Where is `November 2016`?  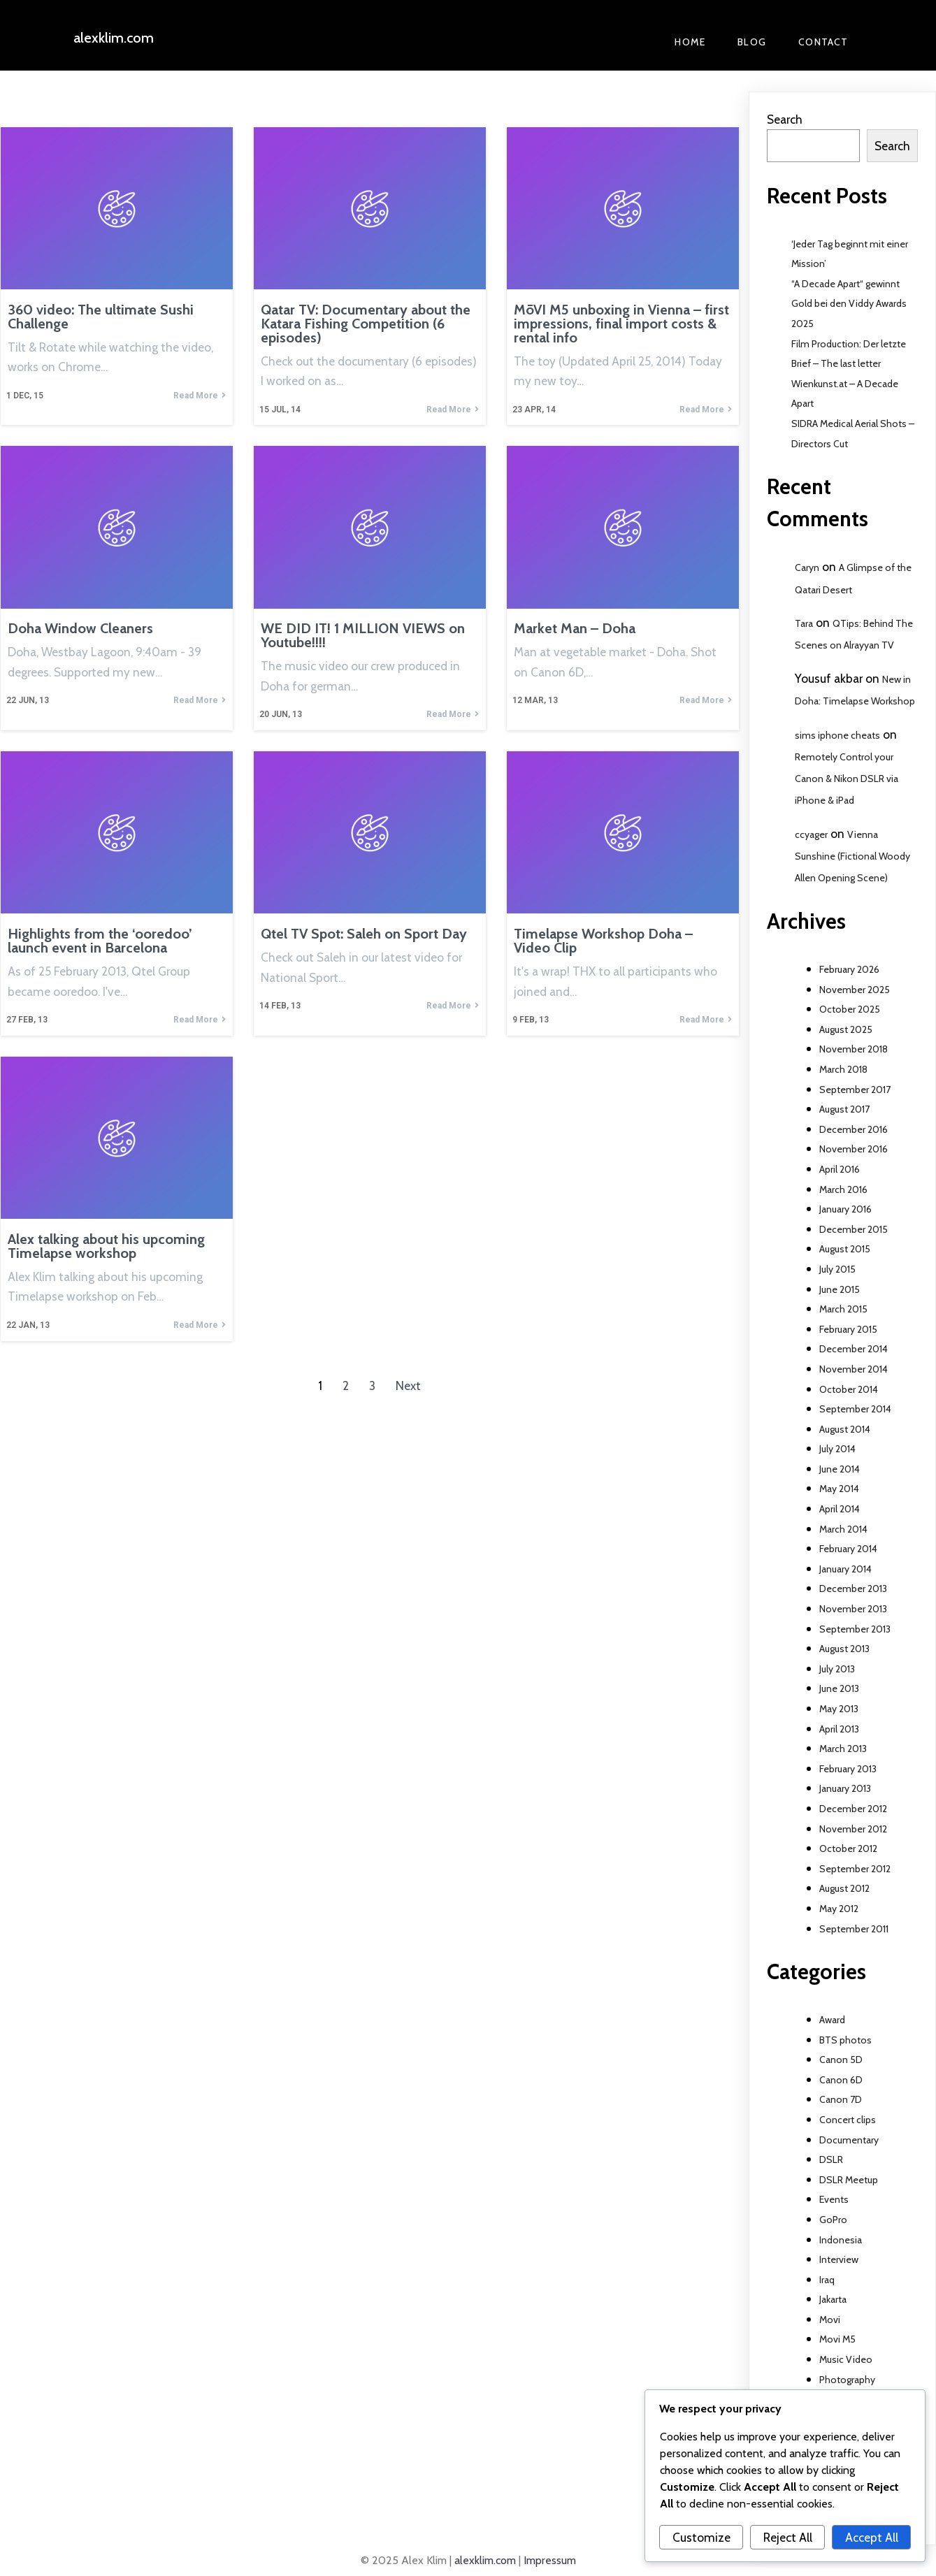 November 2016 is located at coordinates (853, 1149).